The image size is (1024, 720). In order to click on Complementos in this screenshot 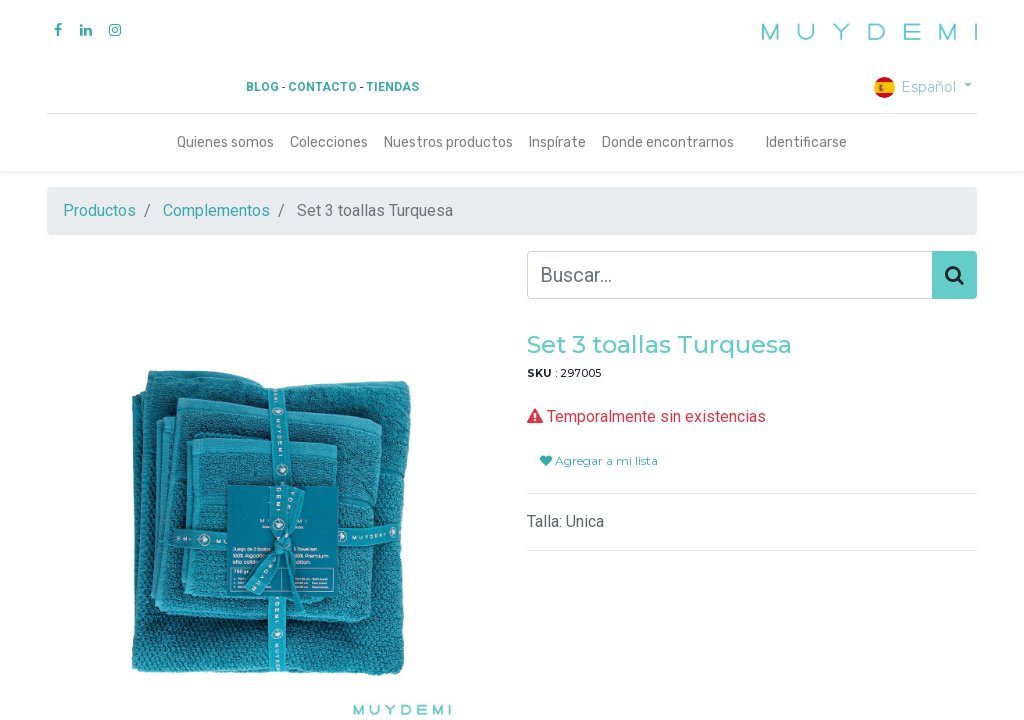, I will do `click(216, 210)`.